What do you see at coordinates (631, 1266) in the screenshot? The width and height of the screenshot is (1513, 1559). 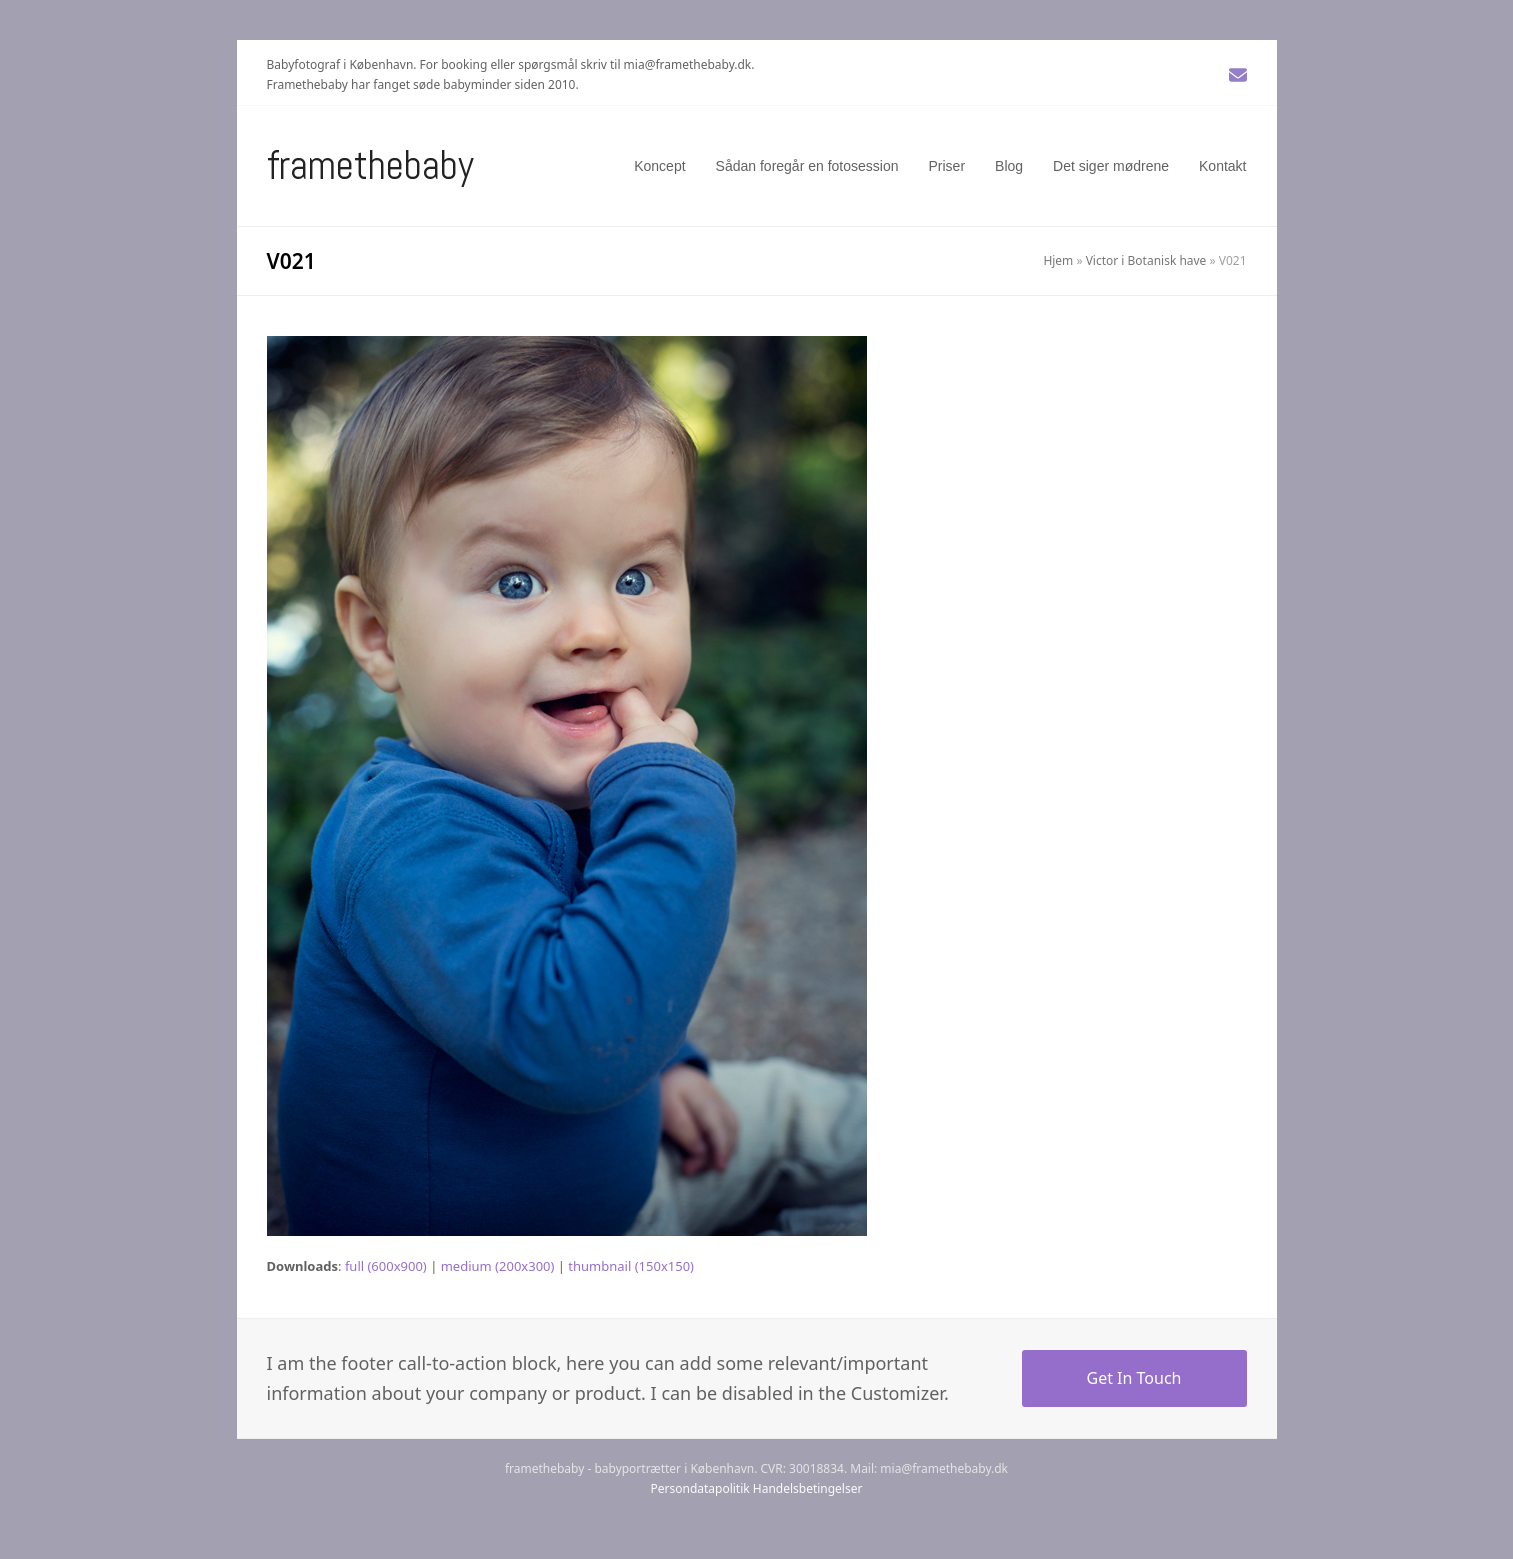 I see `thumbnail (150x150)` at bounding box center [631, 1266].